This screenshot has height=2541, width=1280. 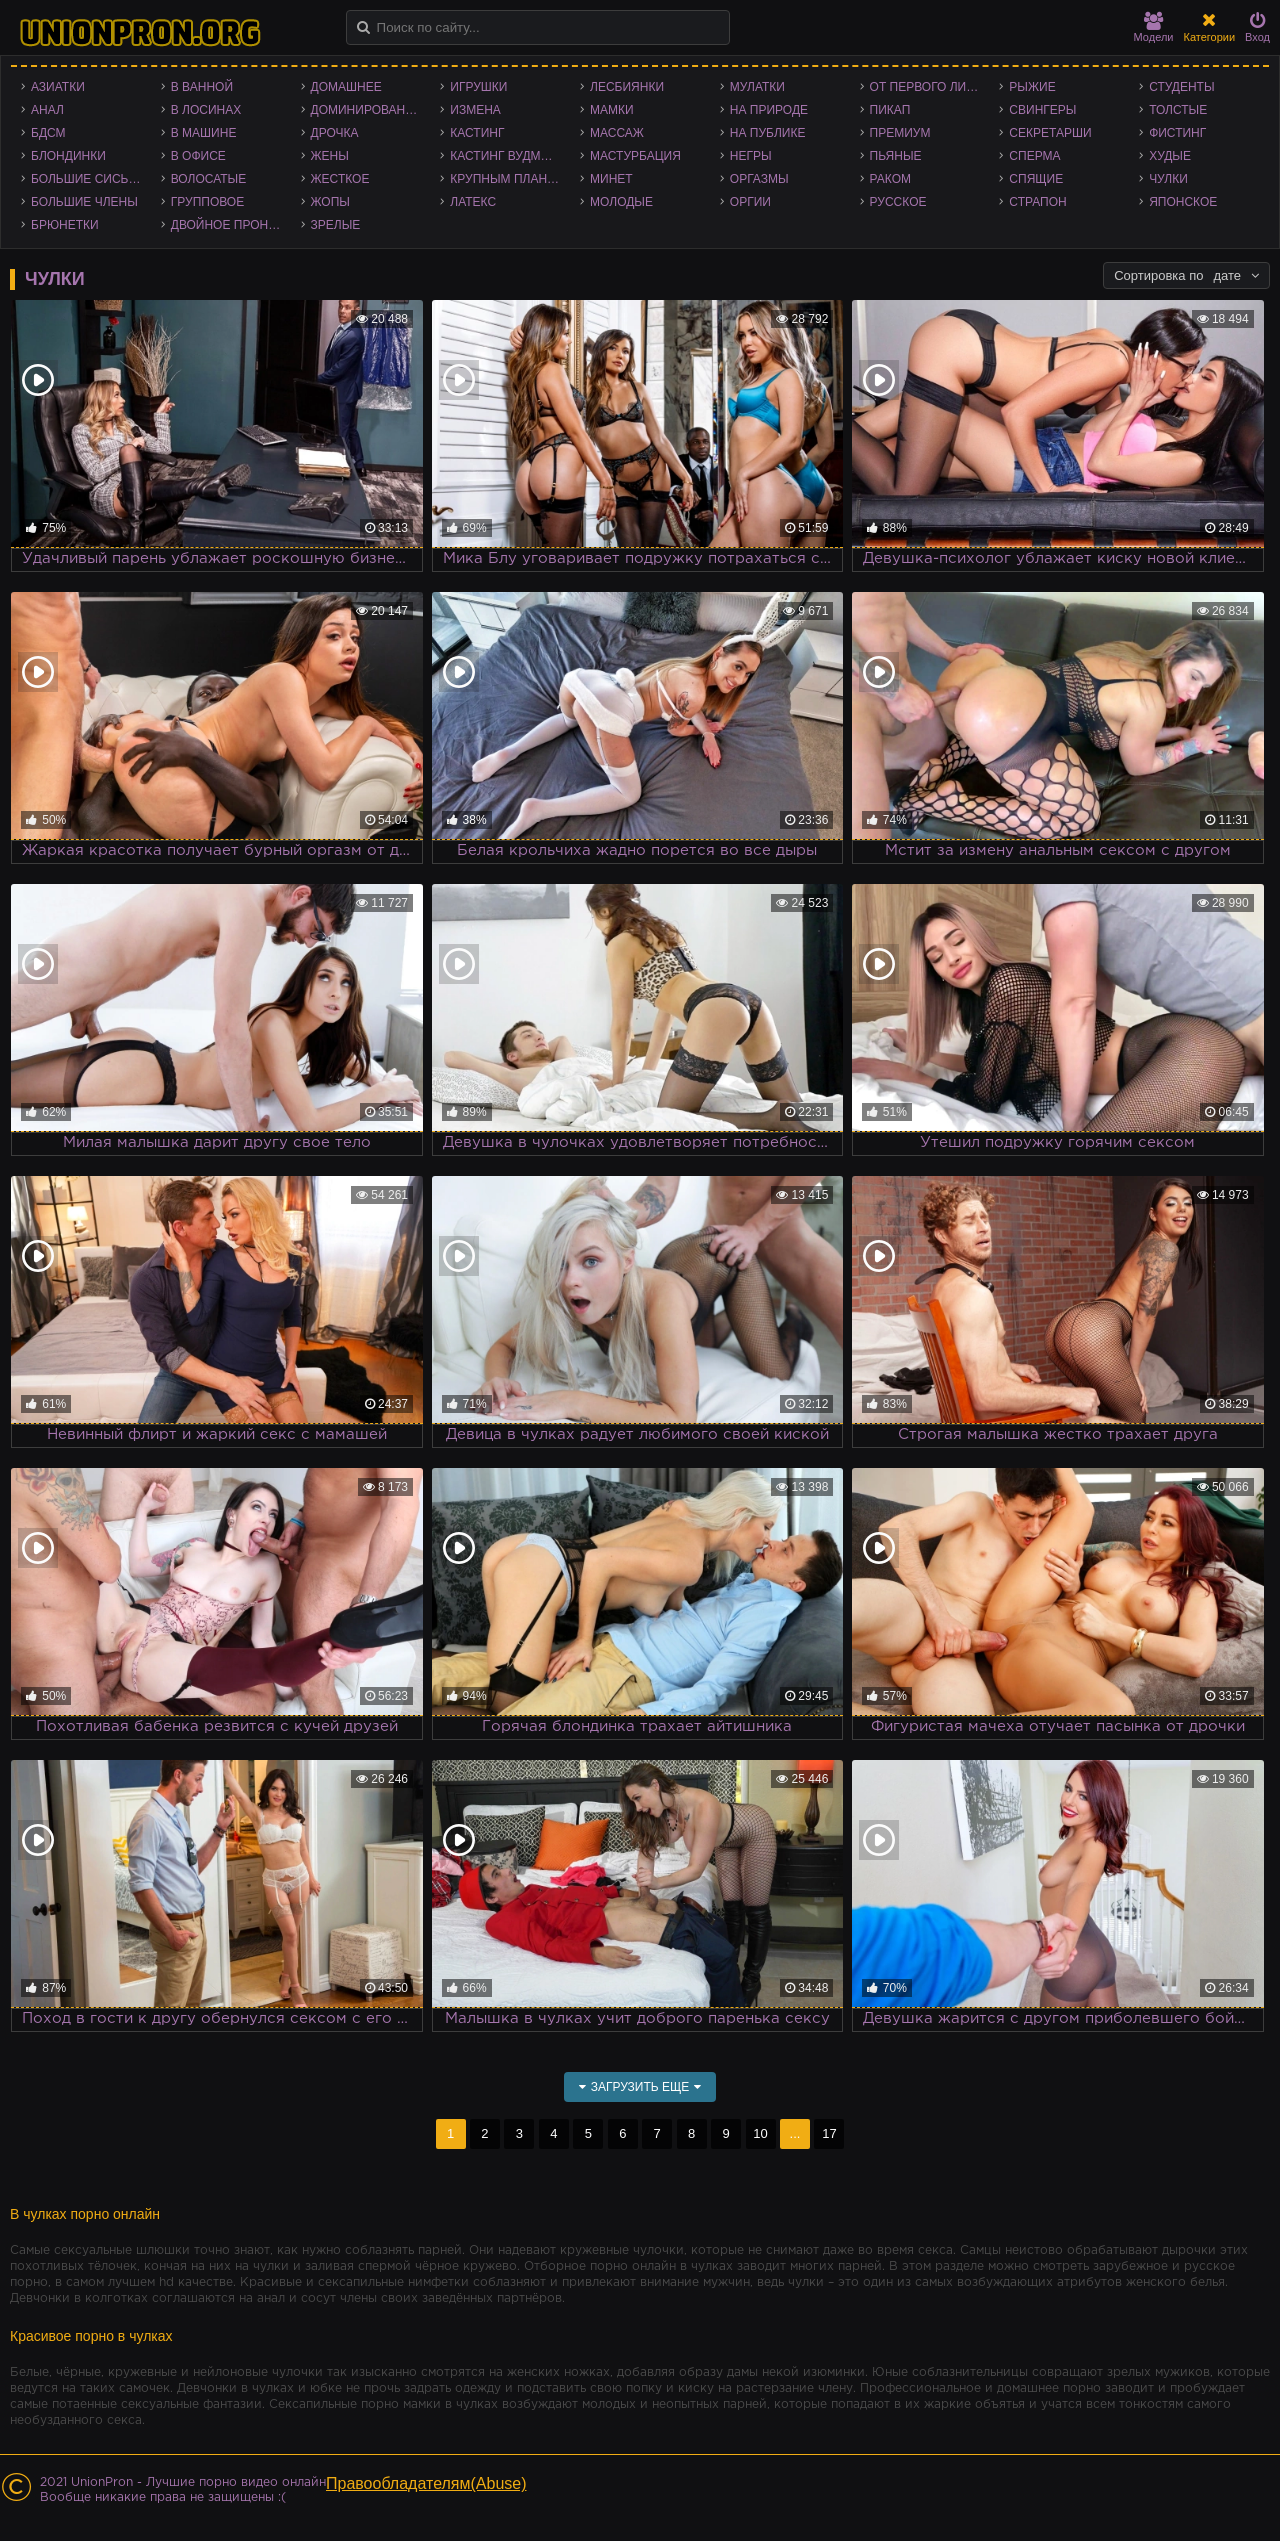 What do you see at coordinates (330, 156) in the screenshot?
I see `Жены` at bounding box center [330, 156].